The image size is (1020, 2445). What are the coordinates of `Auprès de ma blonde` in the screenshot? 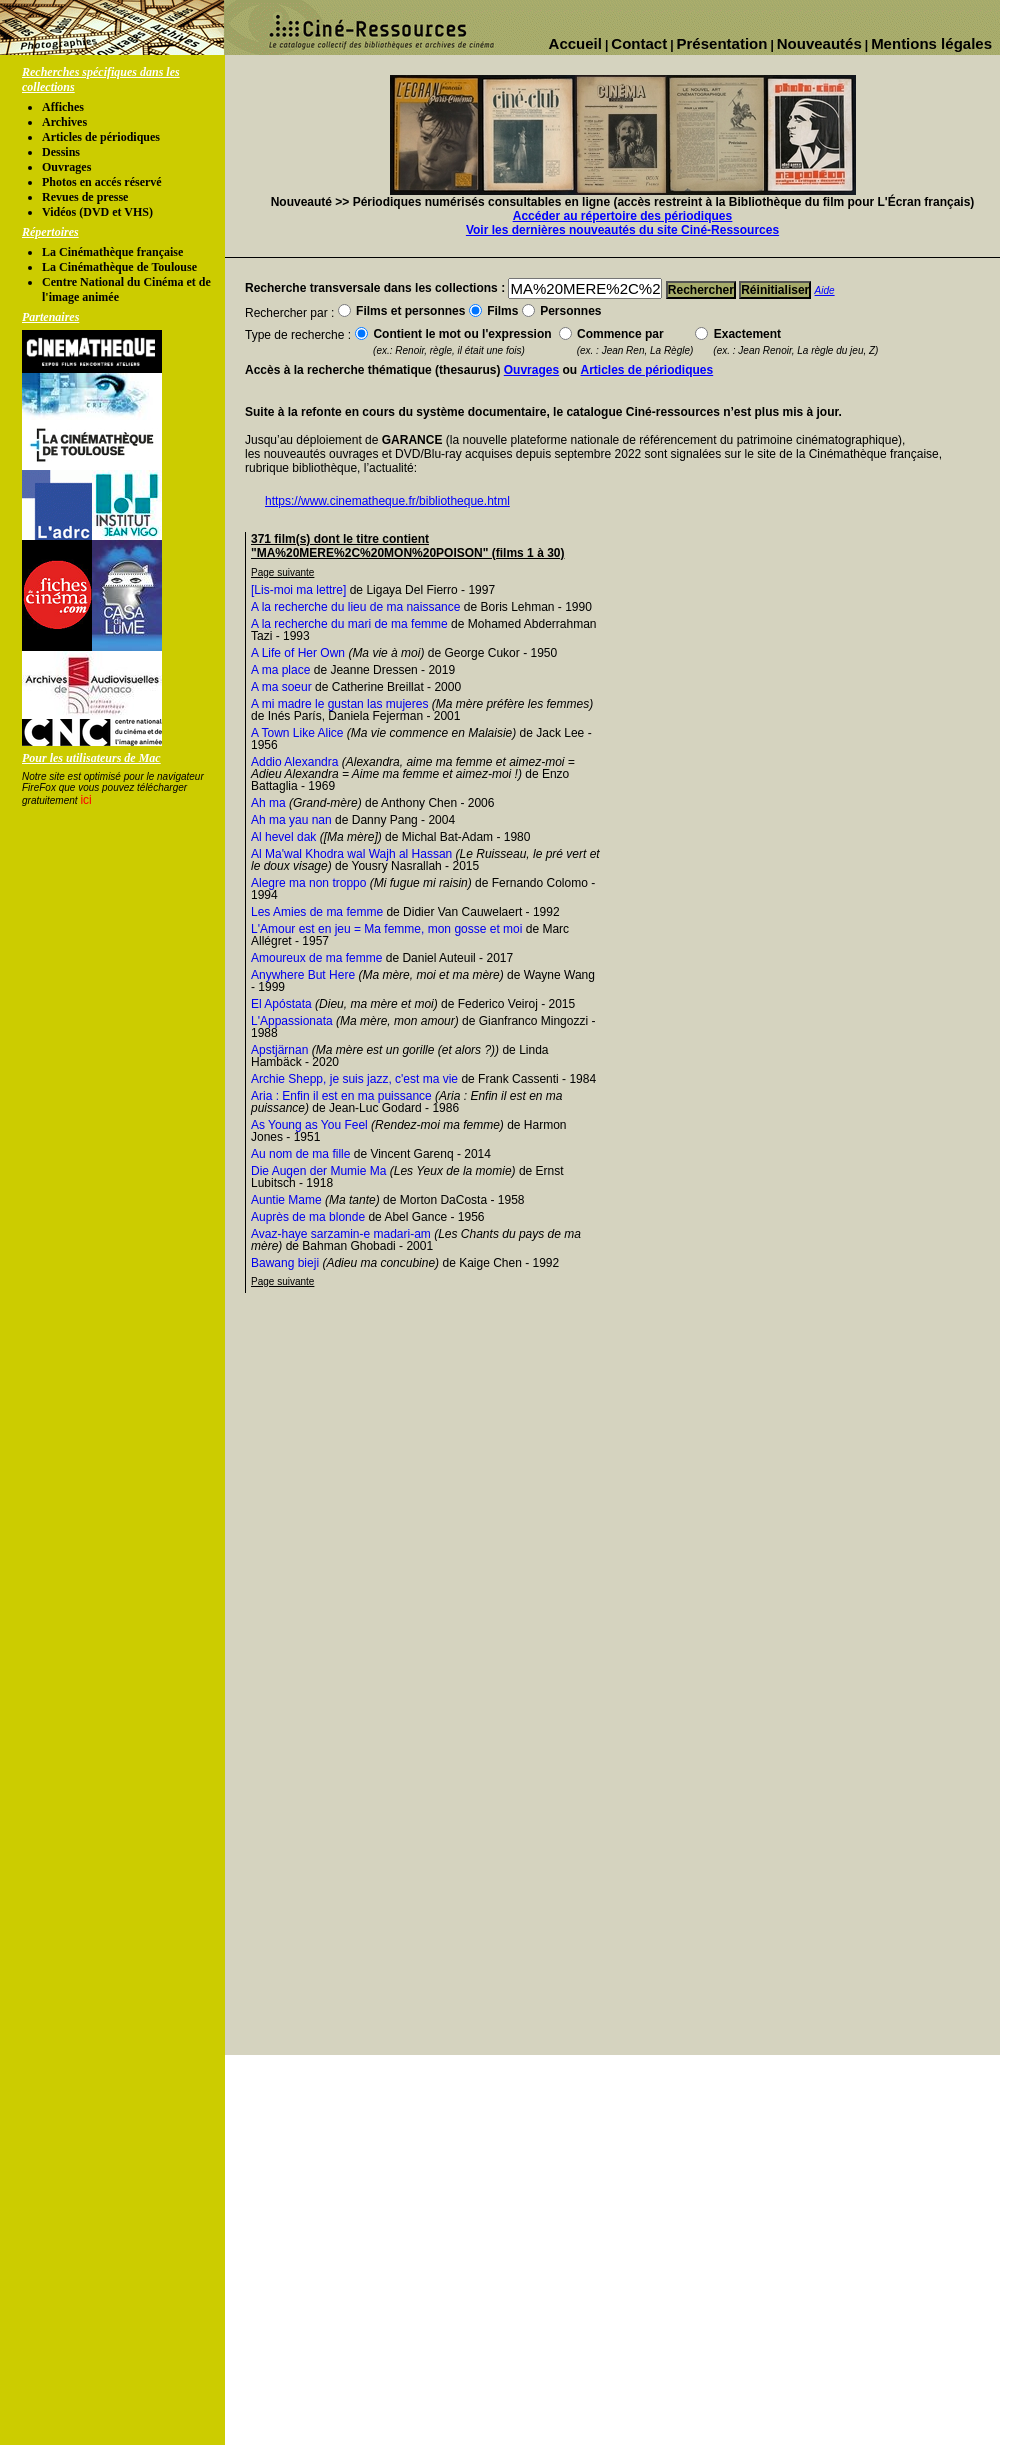 It's located at (308, 1217).